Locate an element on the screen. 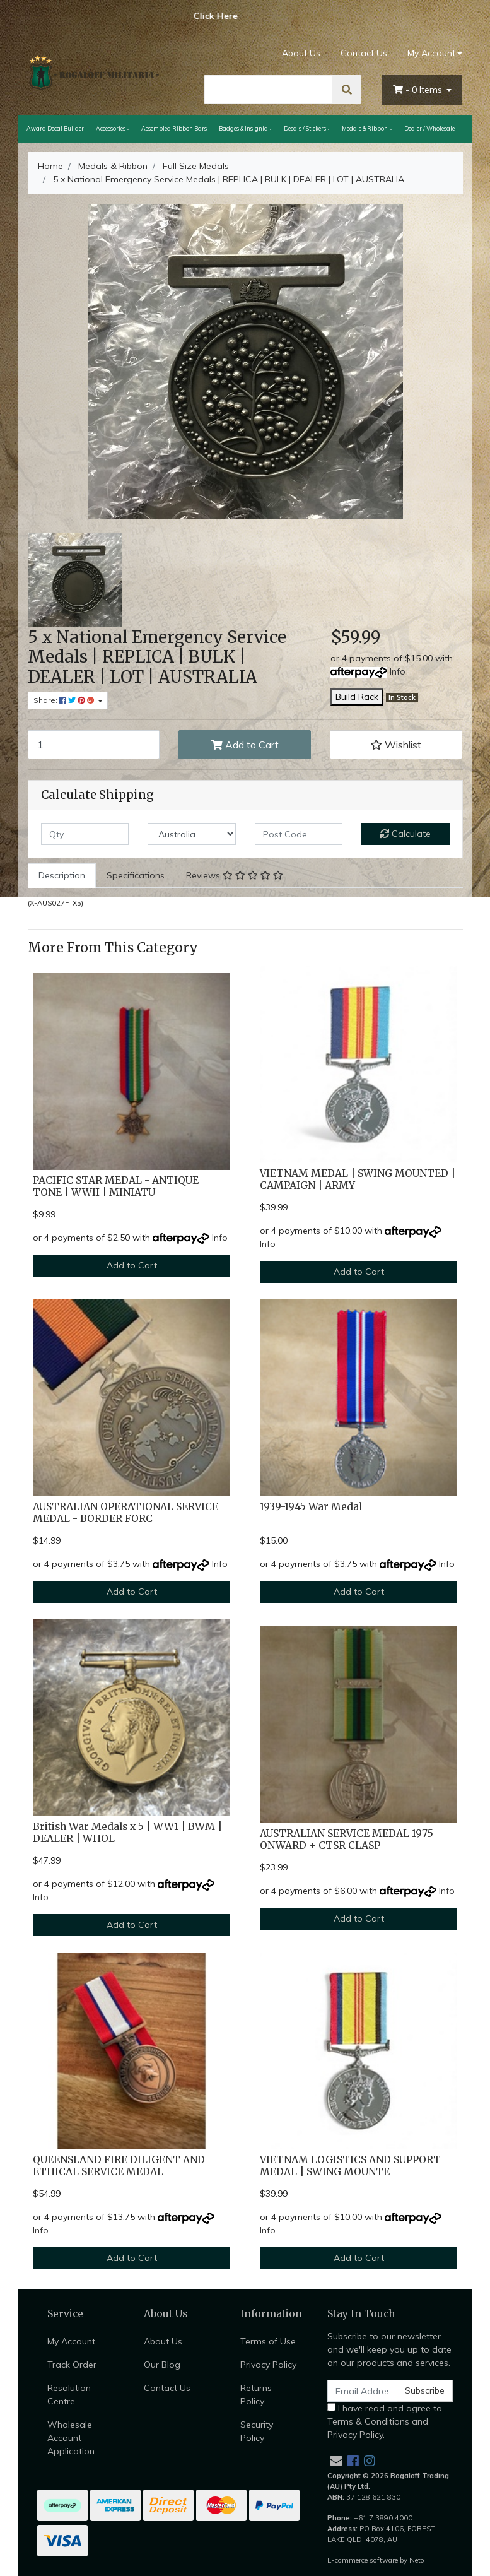 Image resolution: width=490 pixels, height=2576 pixels. Specifications is located at coordinates (136, 875).